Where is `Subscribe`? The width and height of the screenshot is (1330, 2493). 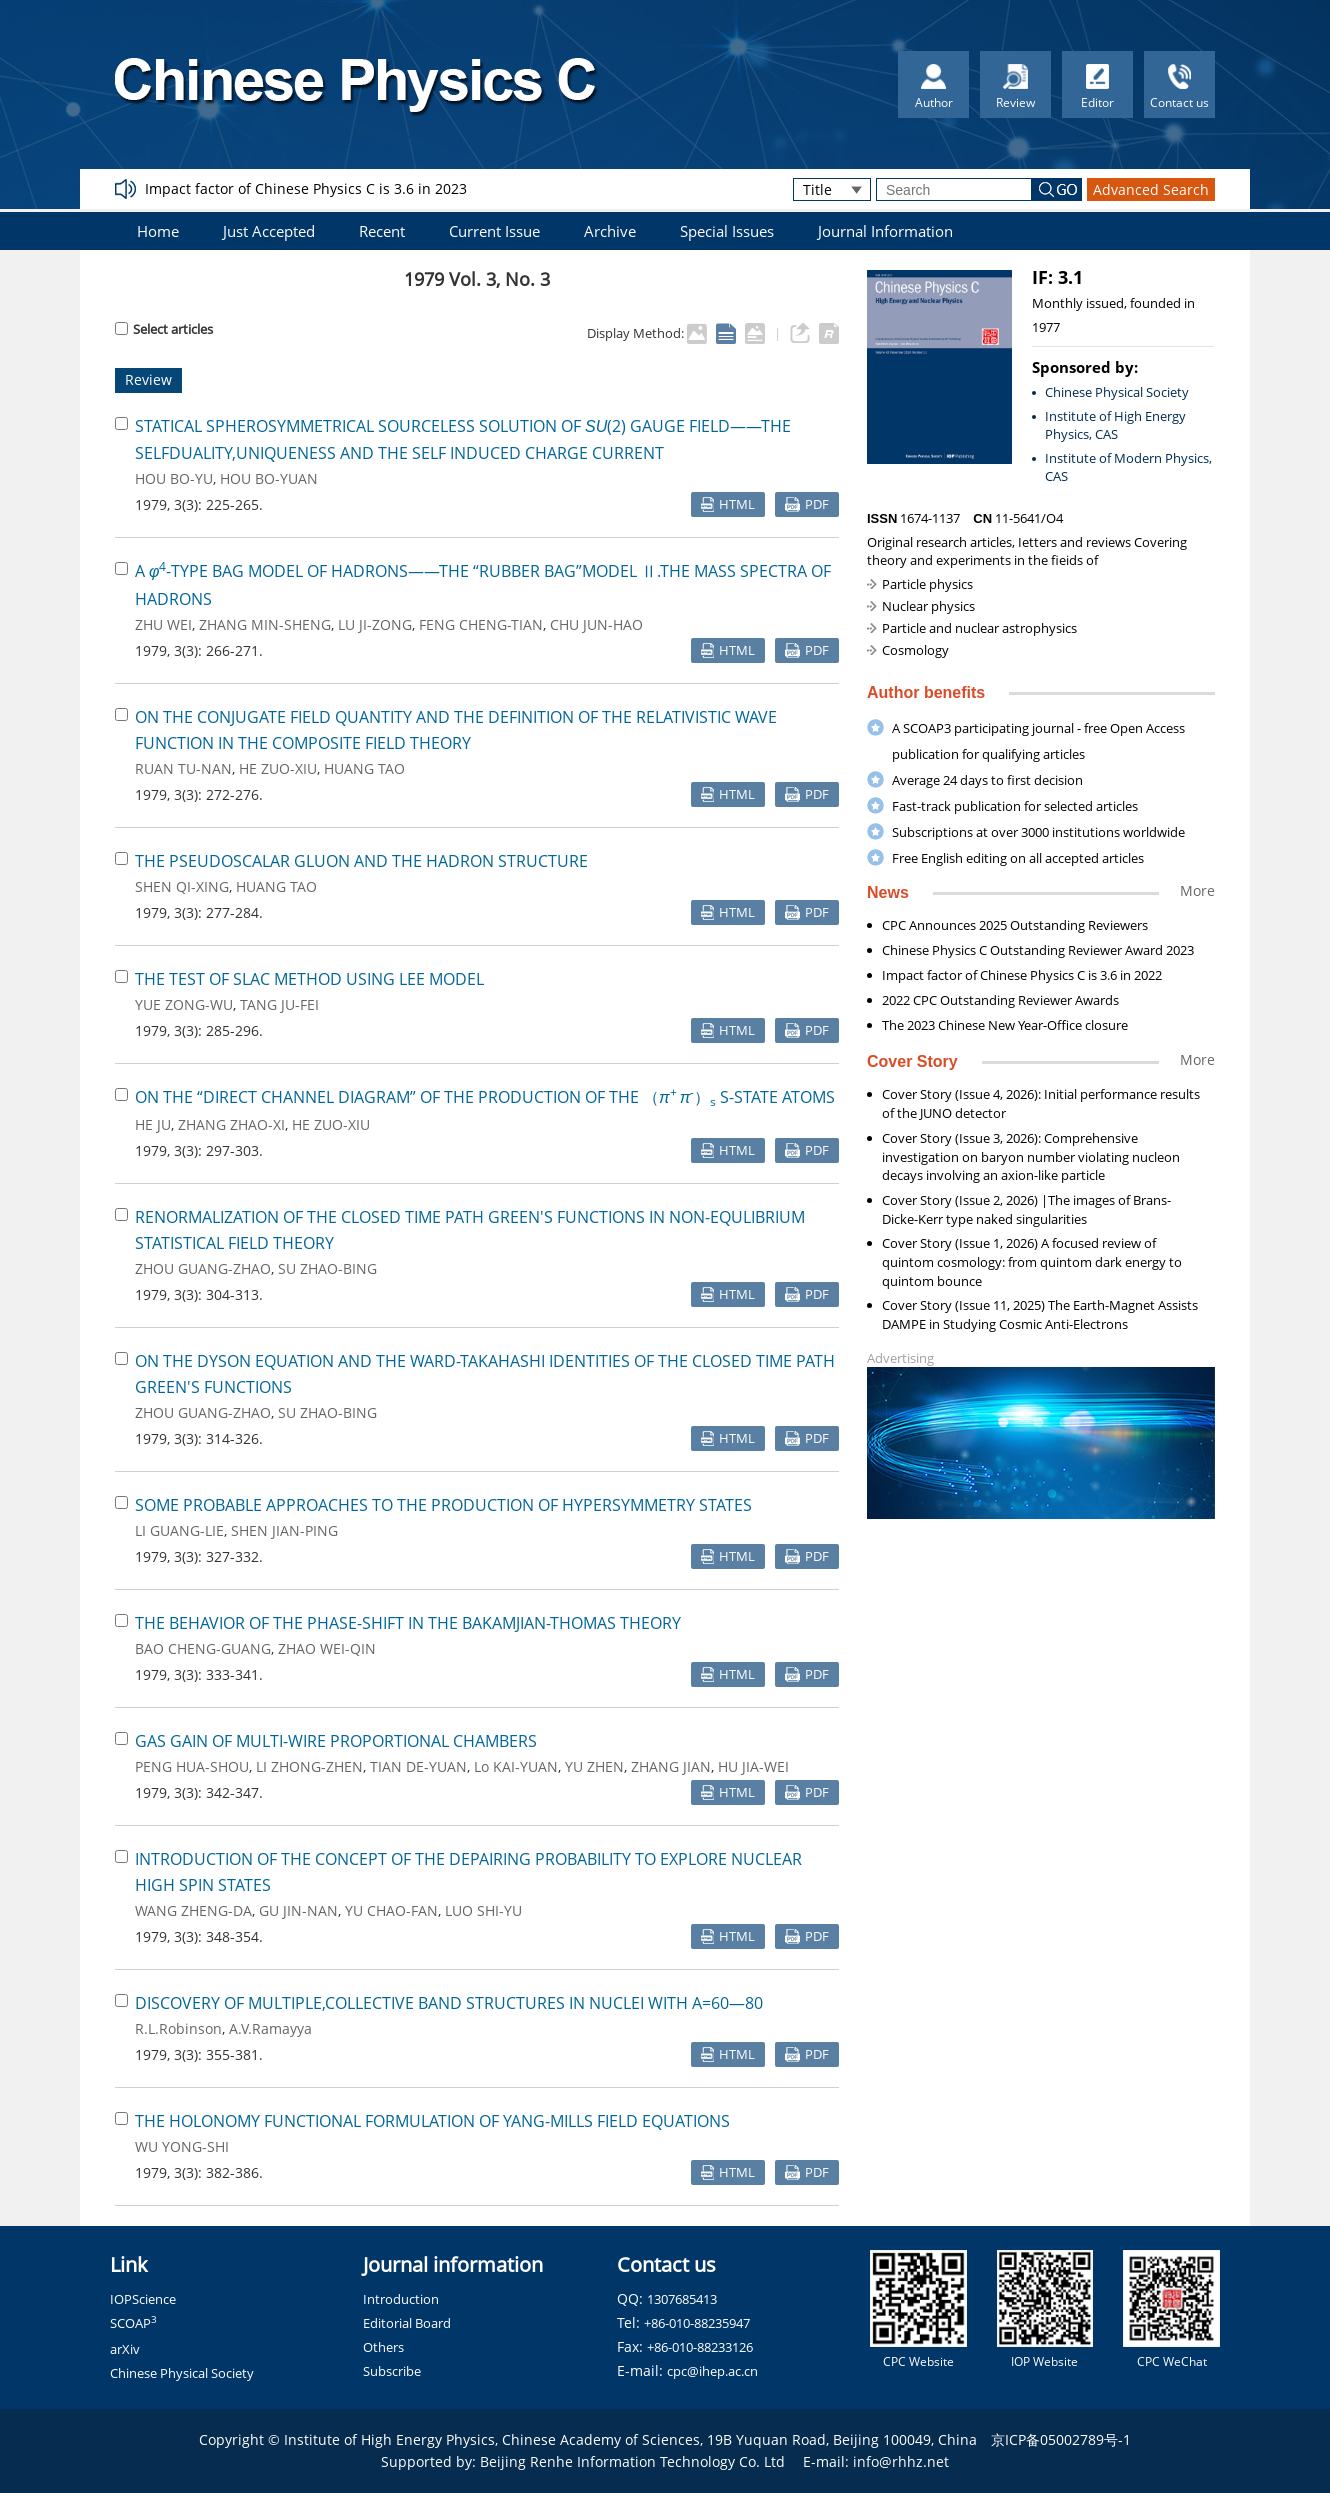 Subscribe is located at coordinates (392, 2371).